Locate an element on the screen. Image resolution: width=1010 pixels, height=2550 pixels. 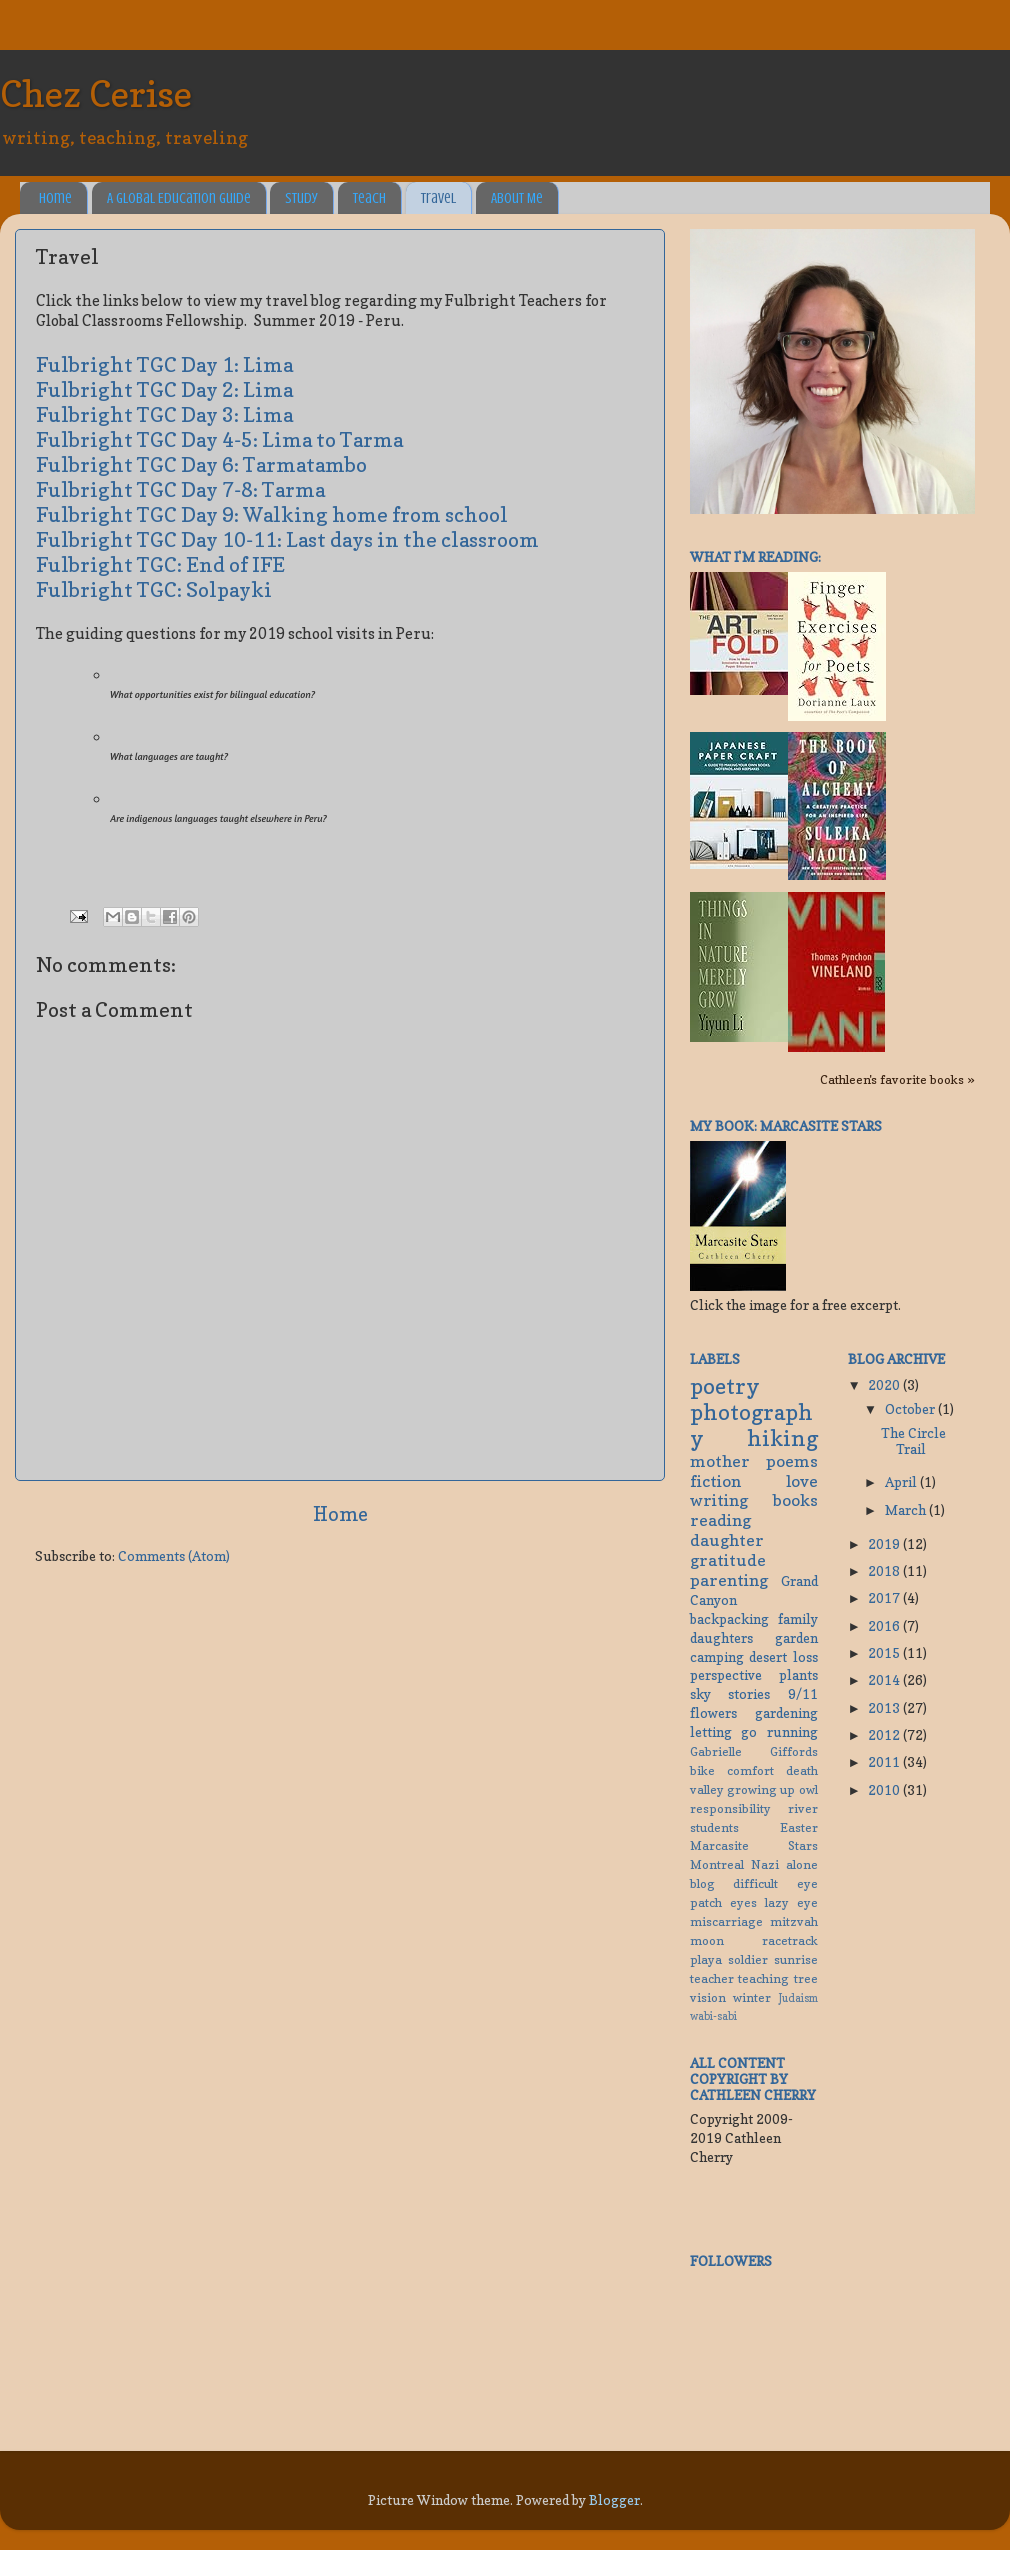
Travel is located at coordinates (438, 198).